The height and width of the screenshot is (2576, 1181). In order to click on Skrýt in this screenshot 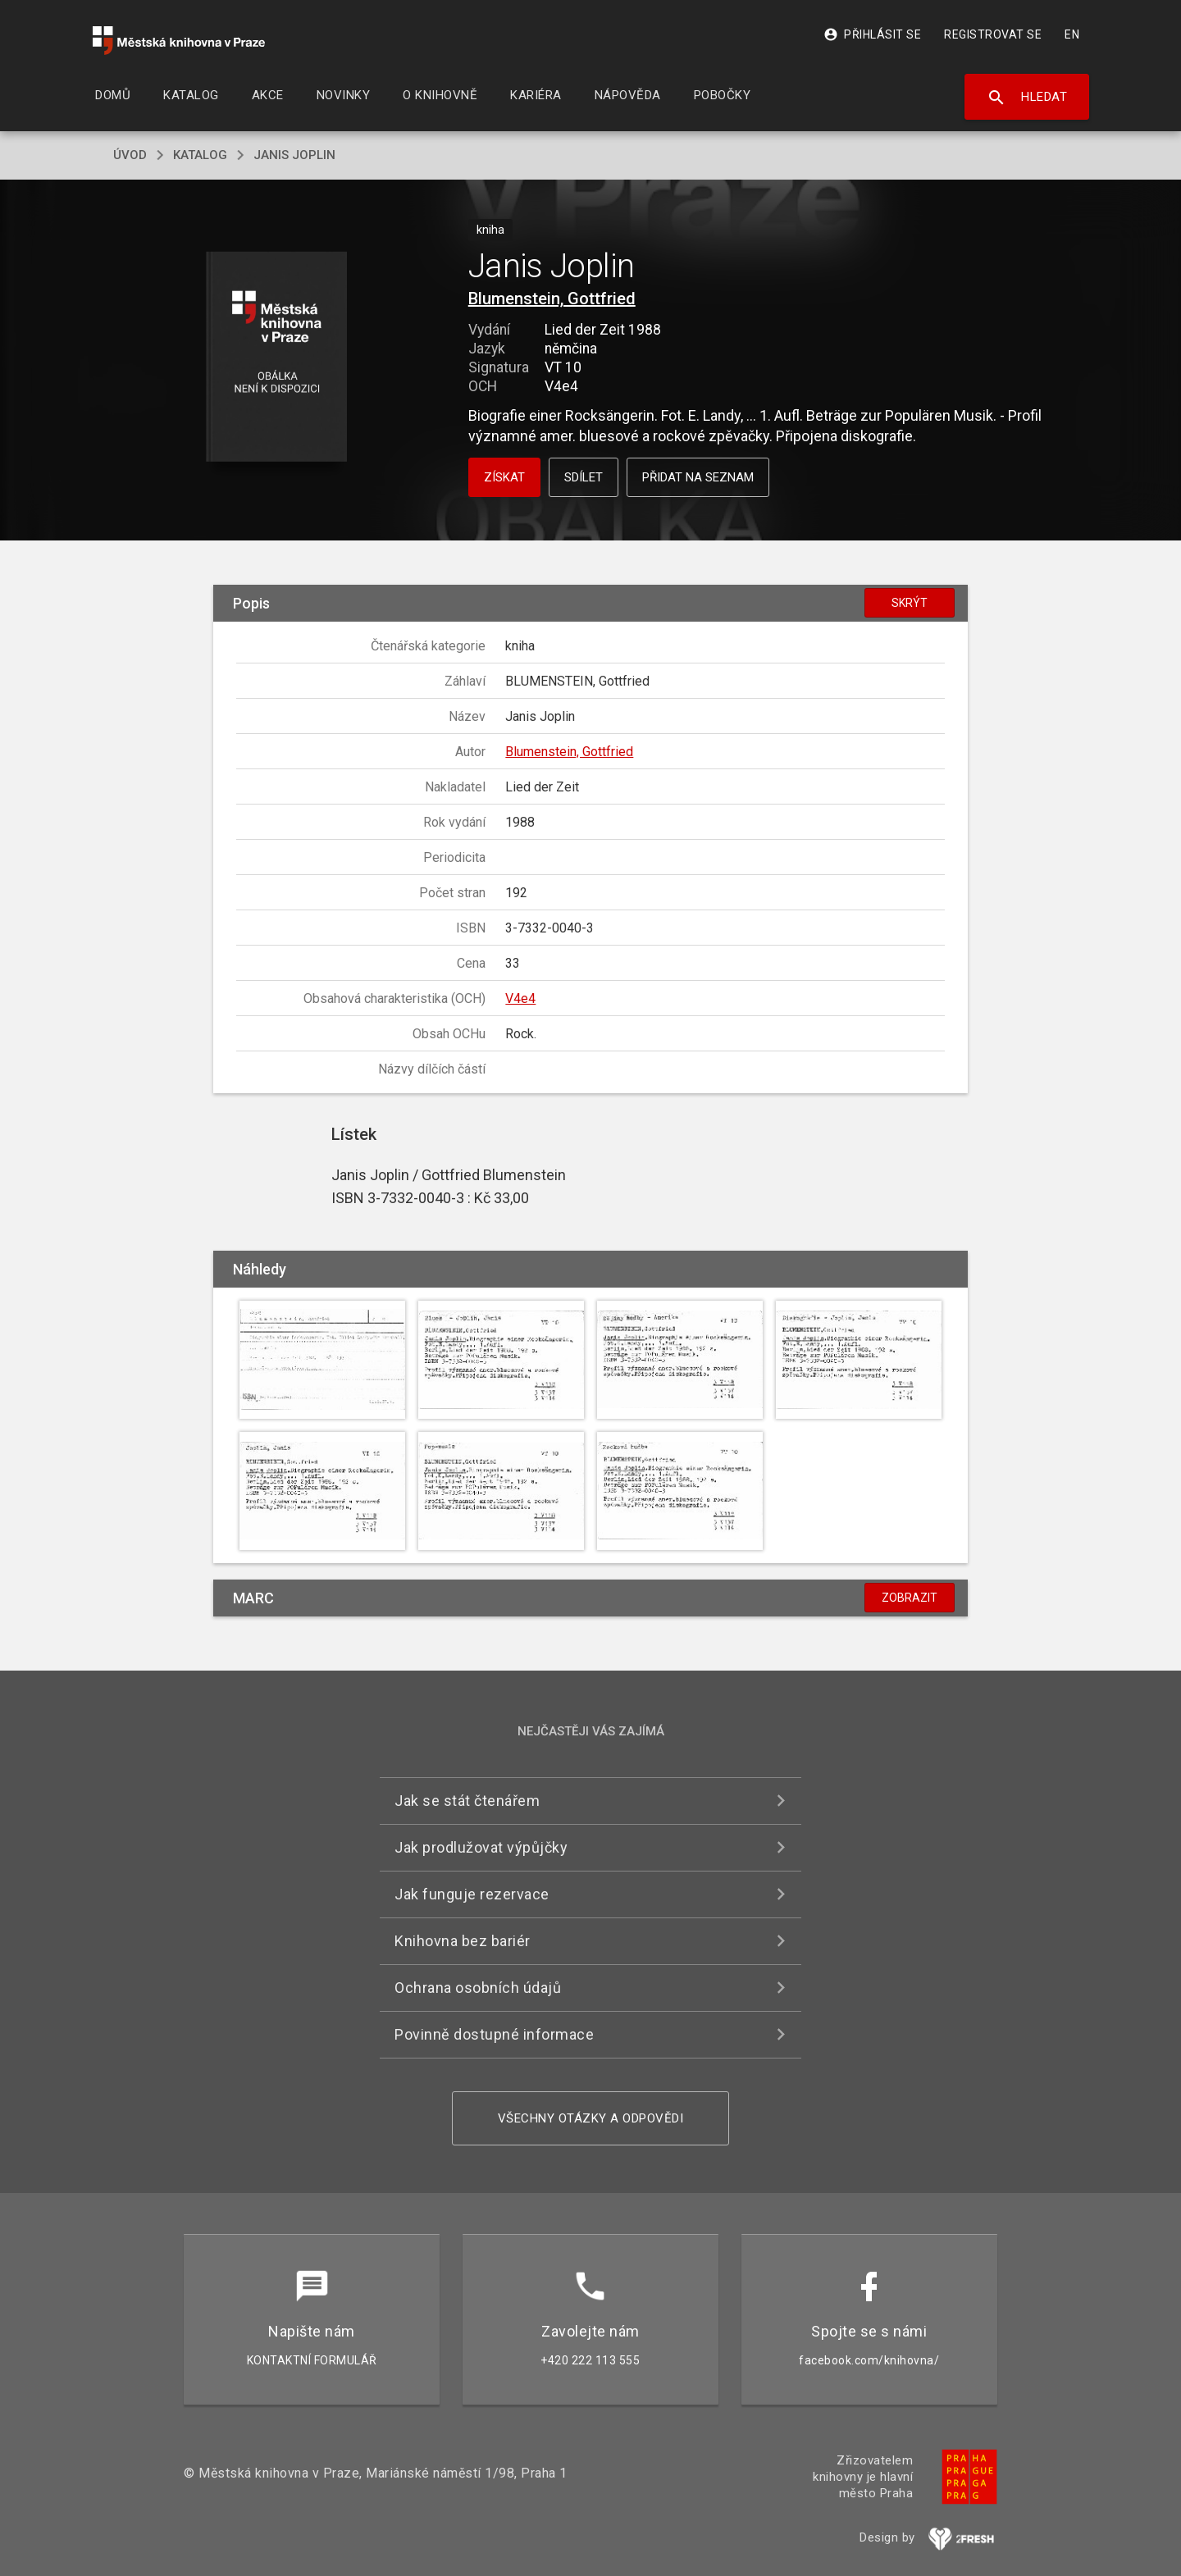, I will do `click(909, 602)`.